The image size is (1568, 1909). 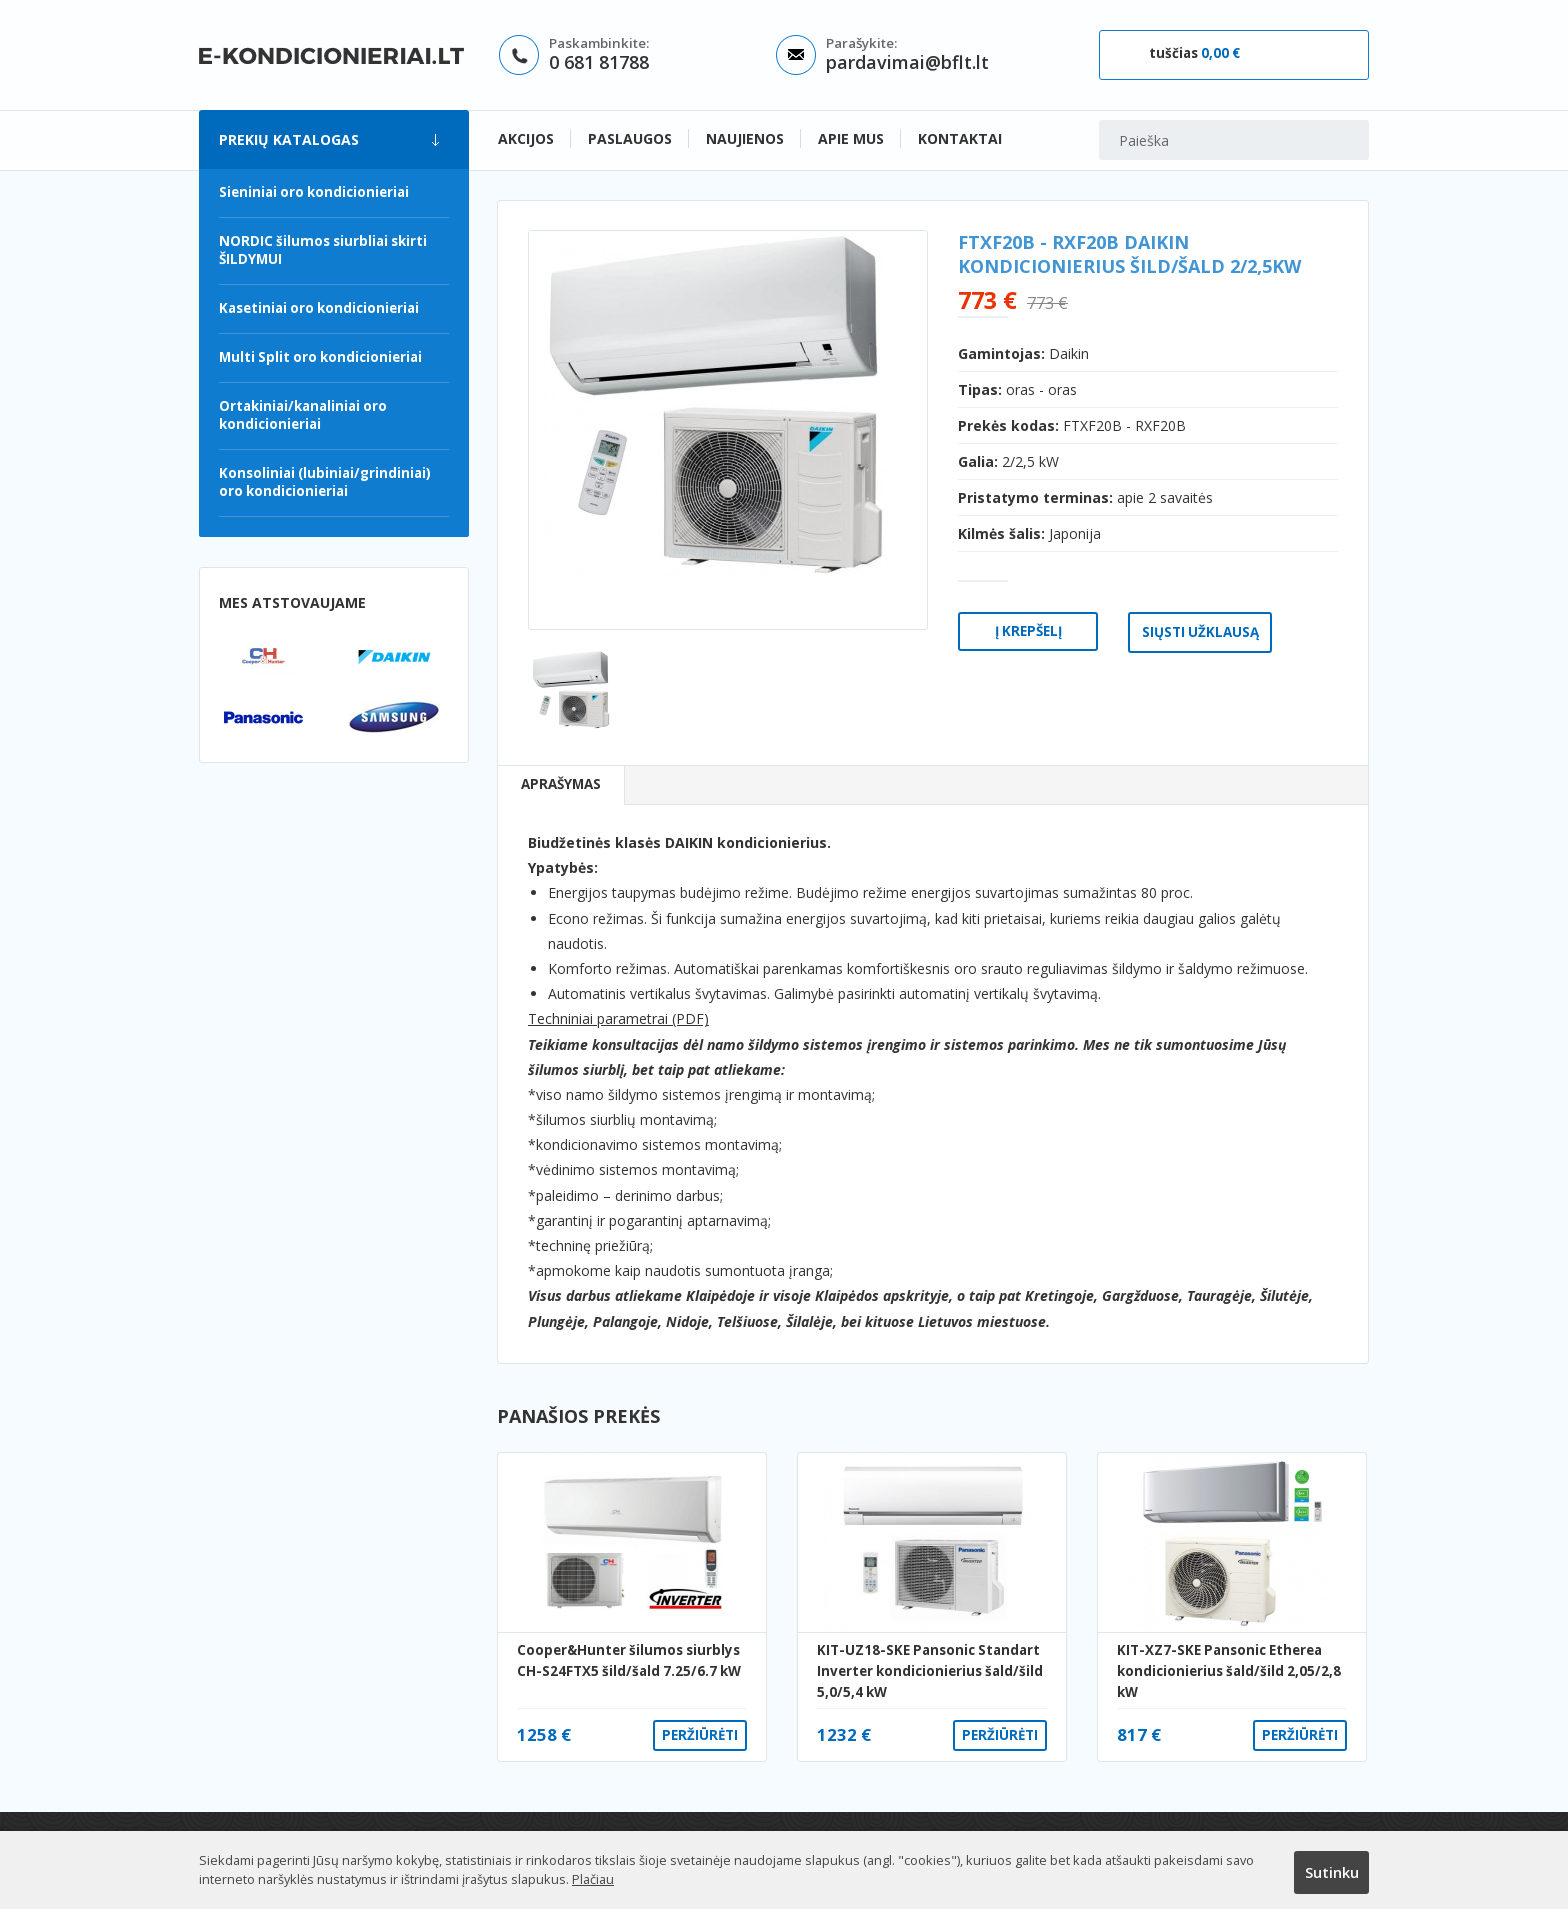 I want to click on Kasetiniai oro kondicionieriai, so click(x=319, y=308).